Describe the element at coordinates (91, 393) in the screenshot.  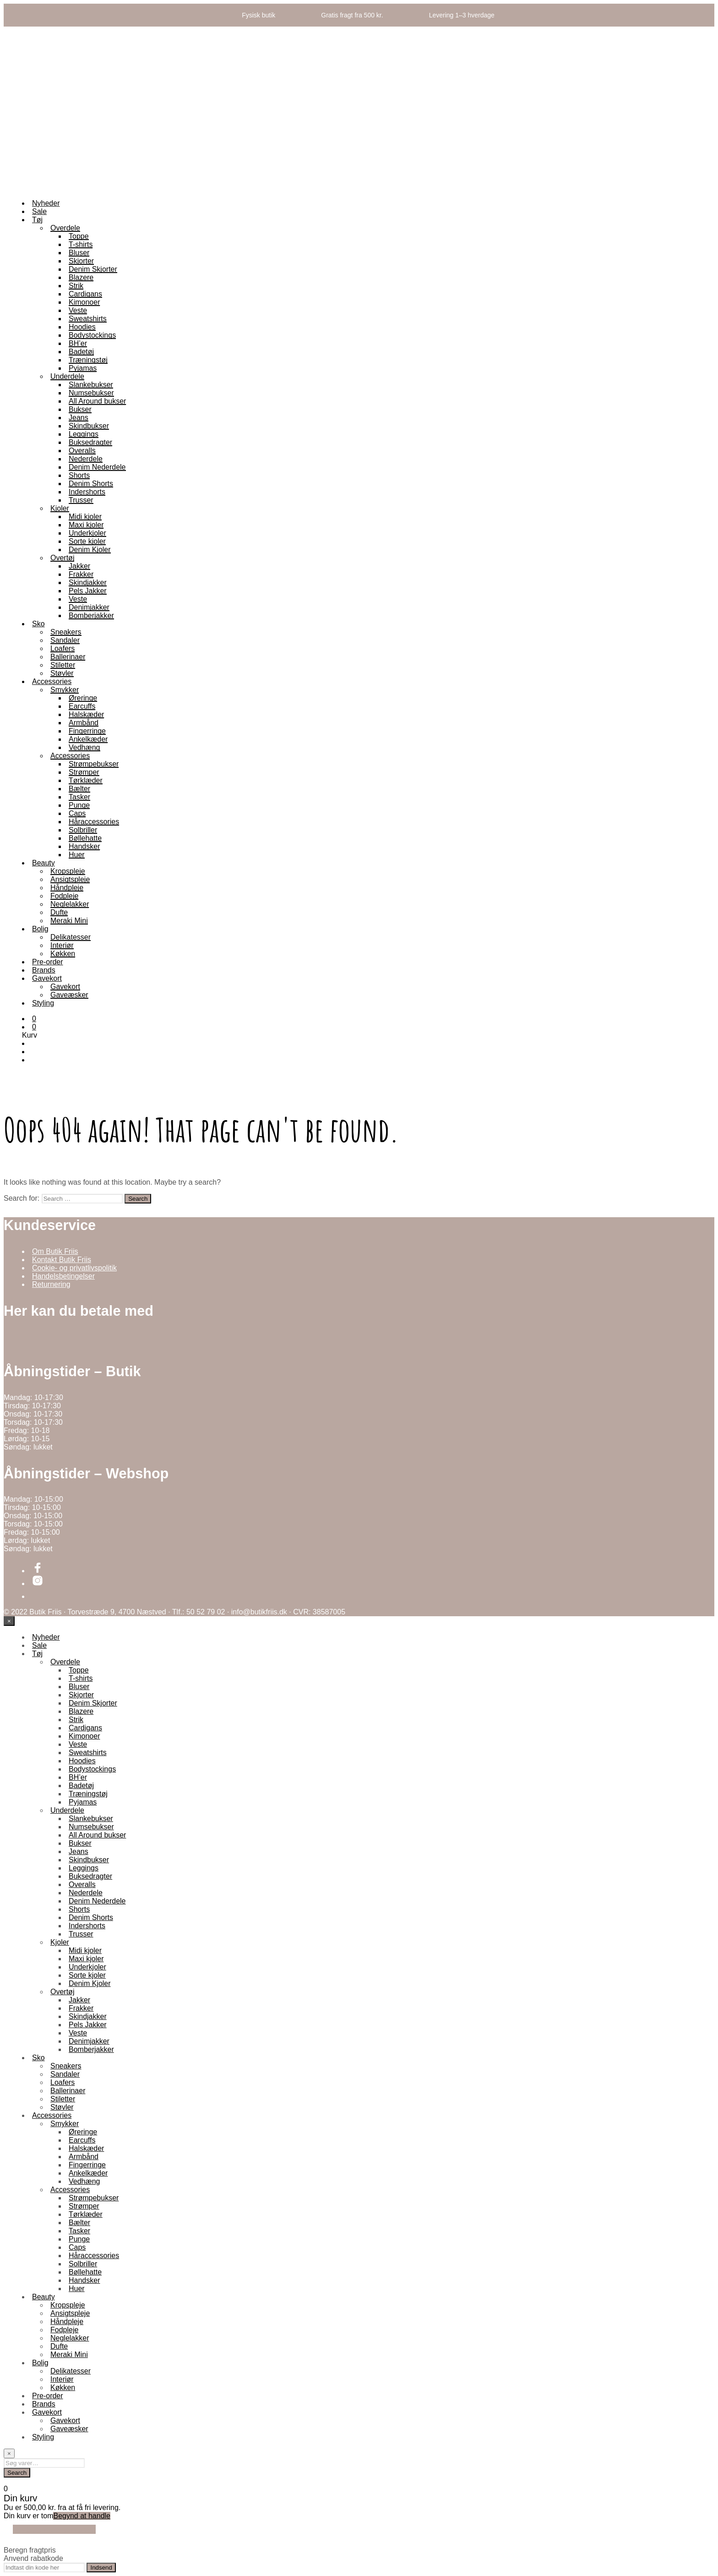
I see `Numsebukser` at that location.